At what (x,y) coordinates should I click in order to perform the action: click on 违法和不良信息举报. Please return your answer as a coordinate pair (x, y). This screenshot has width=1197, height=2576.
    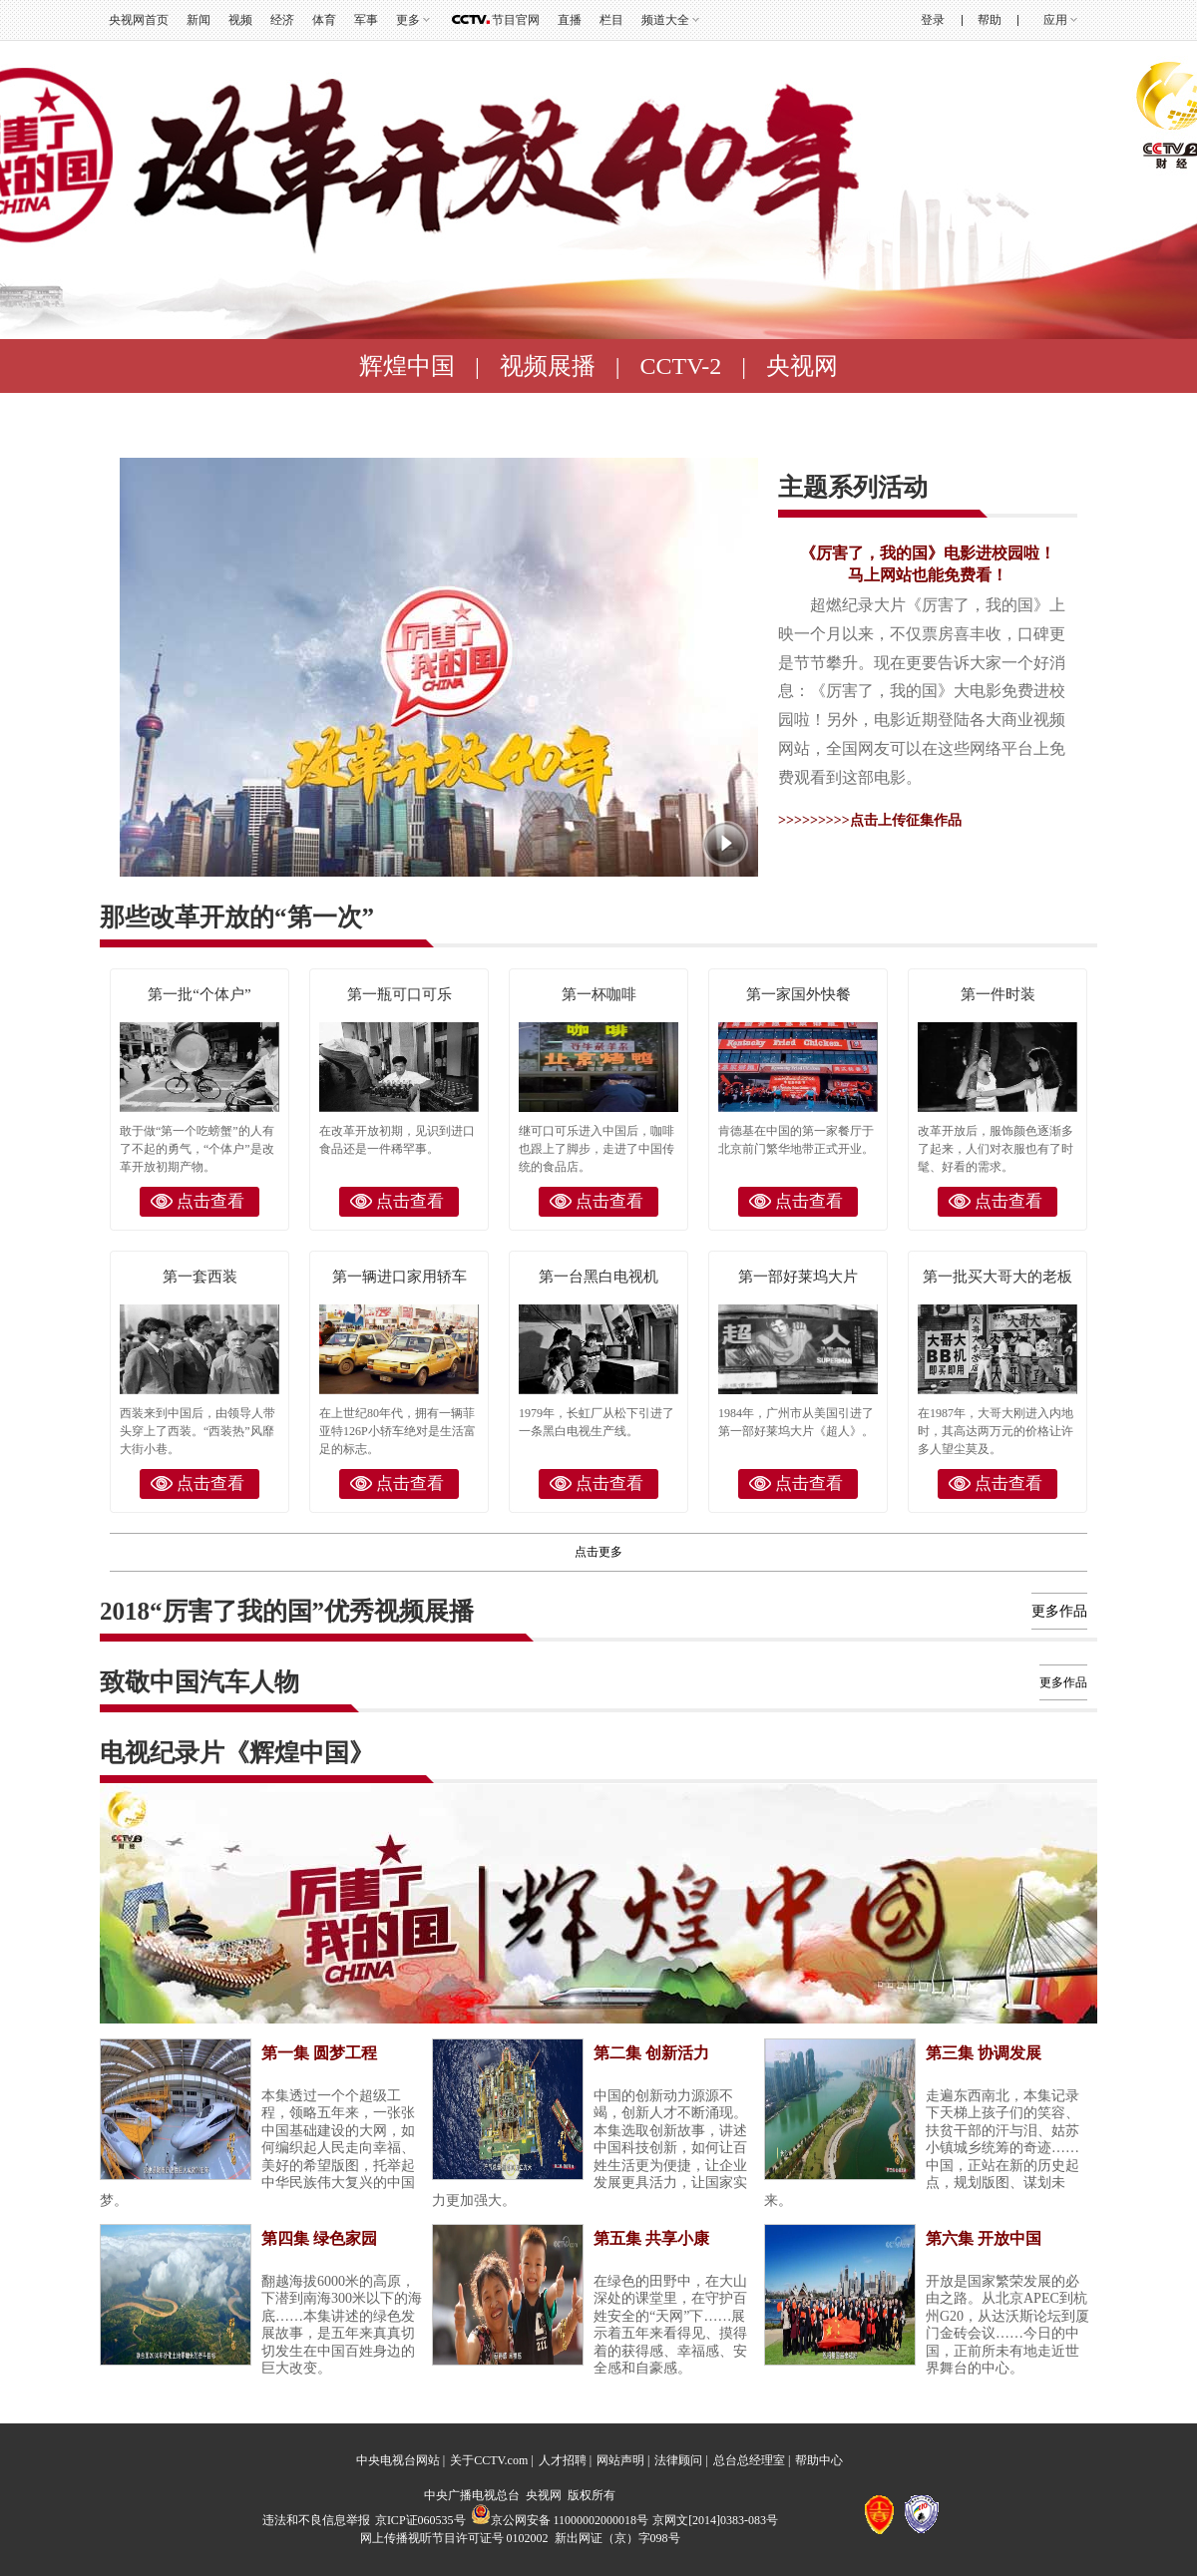
    Looking at the image, I should click on (316, 2520).